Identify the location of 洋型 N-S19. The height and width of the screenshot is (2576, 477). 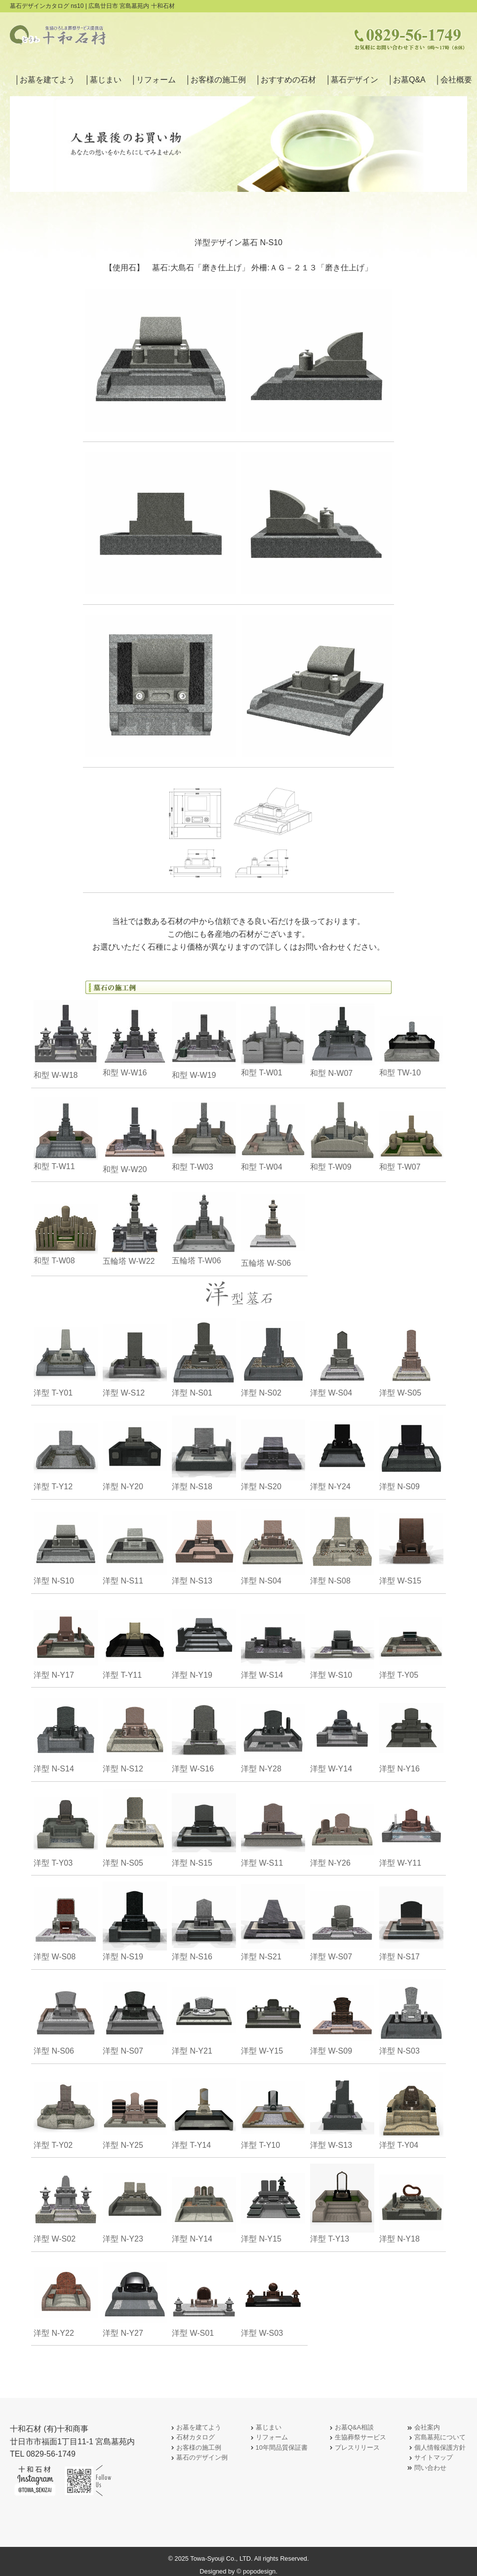
(135, 1921).